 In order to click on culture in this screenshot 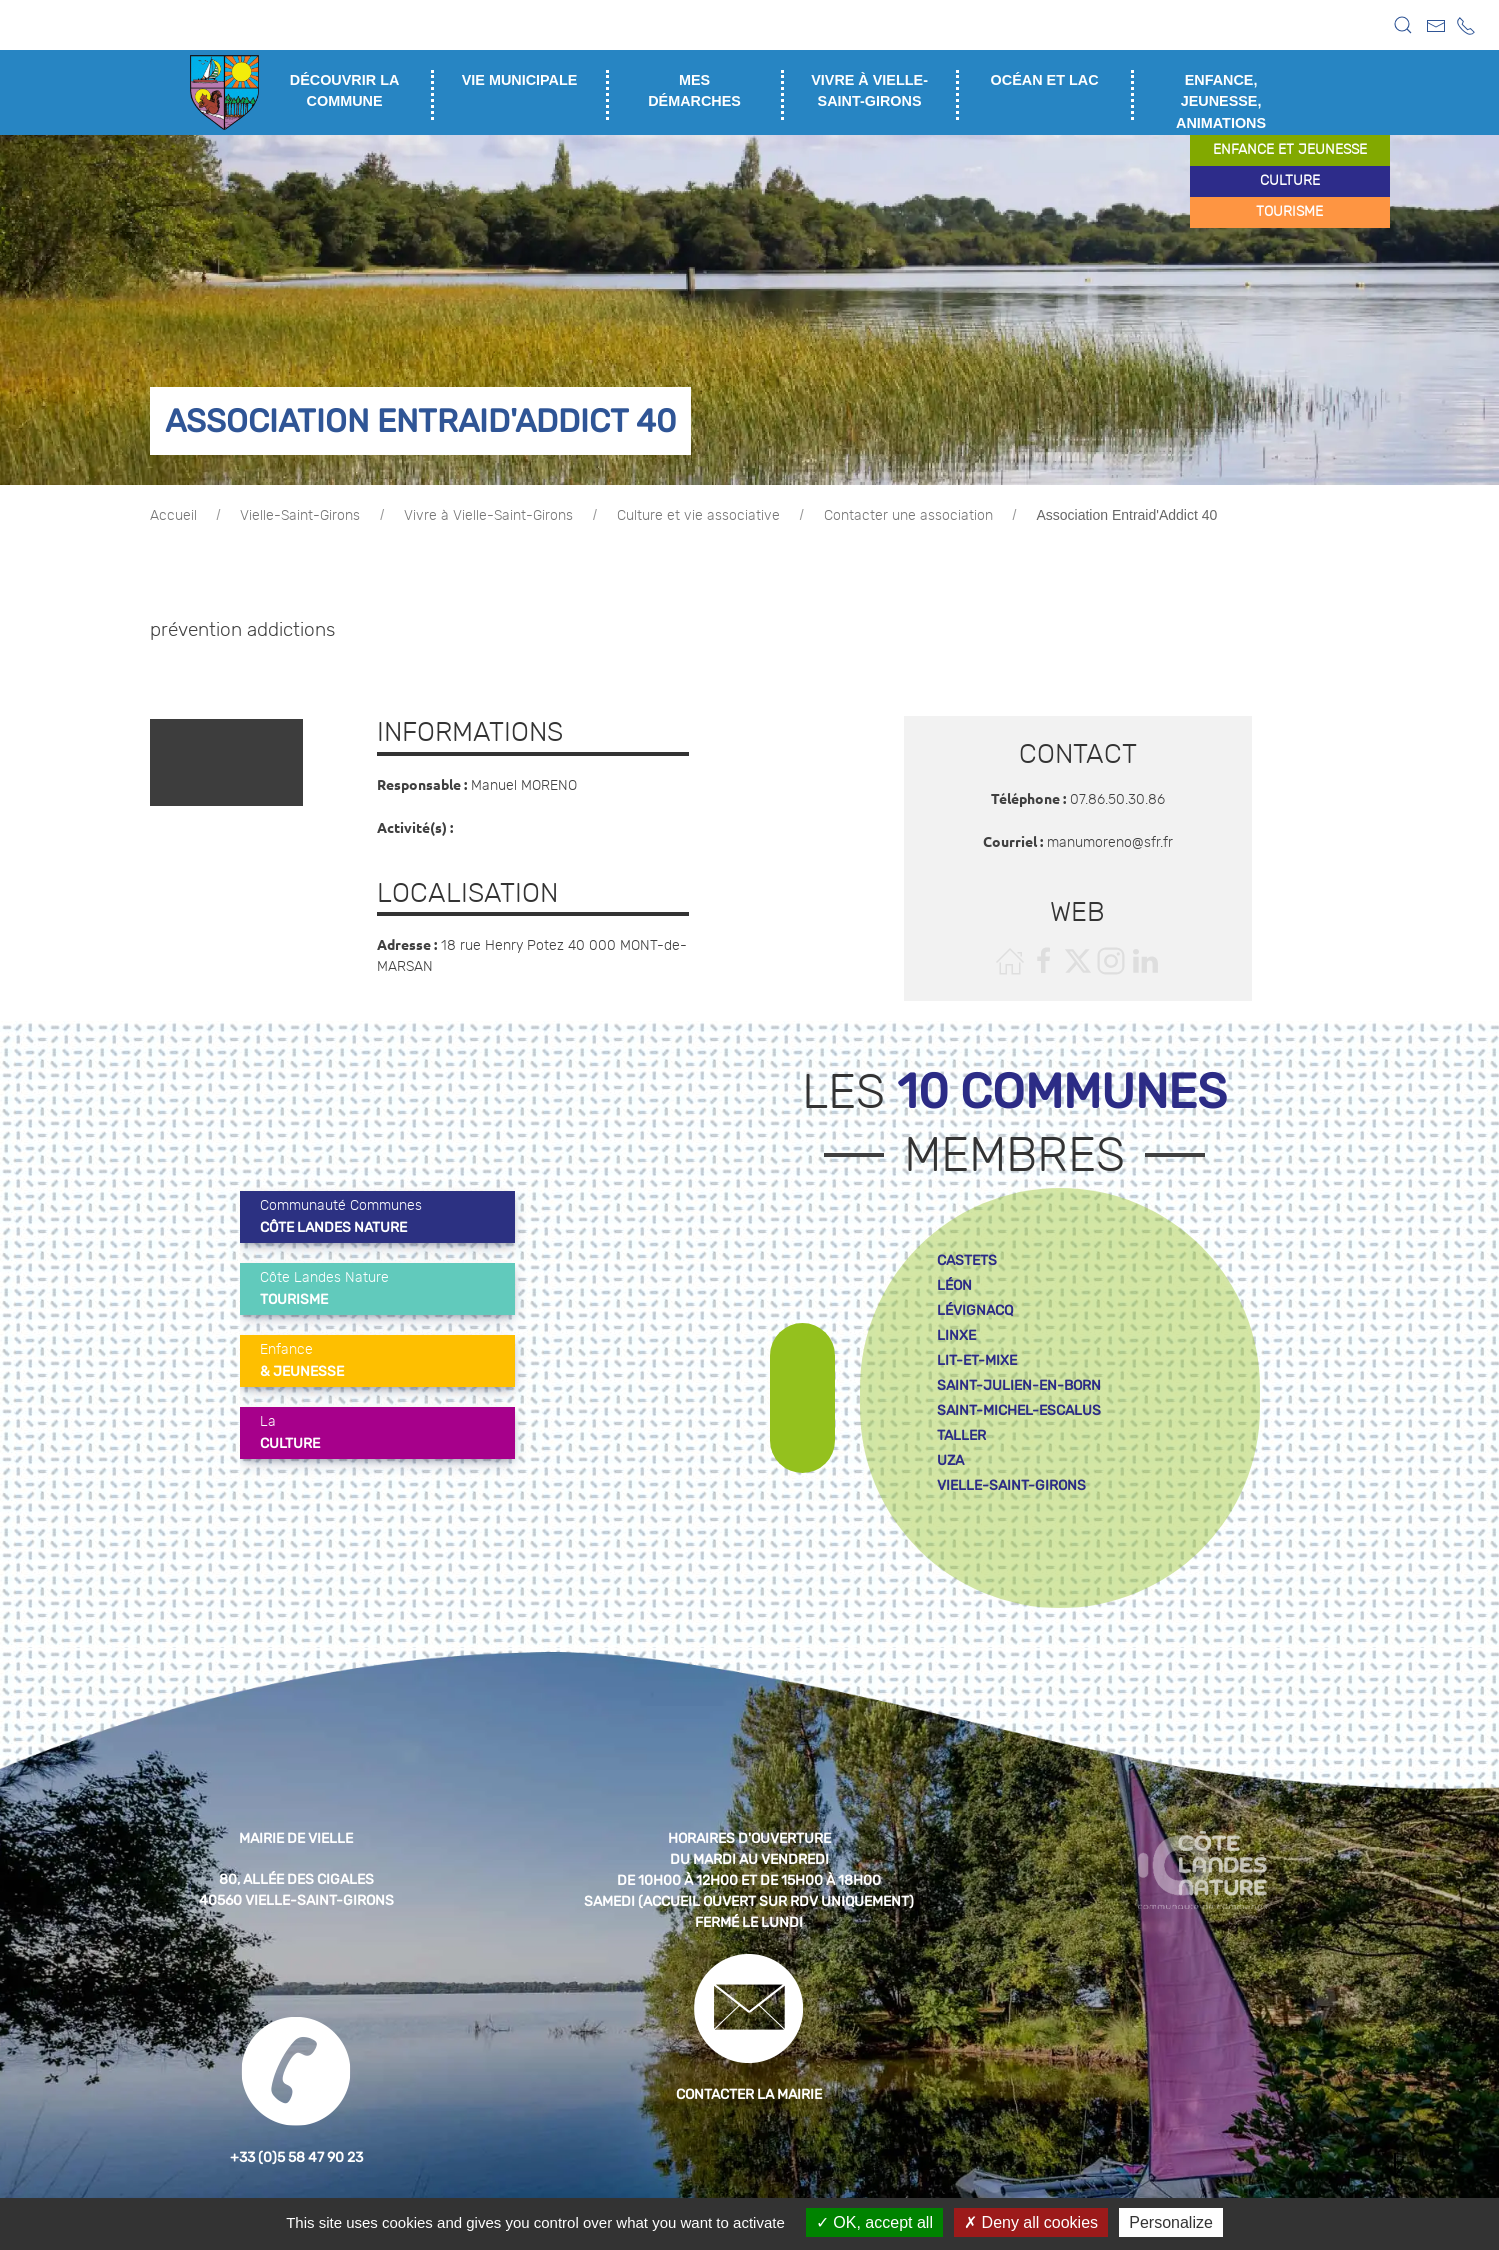, I will do `click(1290, 181)`.